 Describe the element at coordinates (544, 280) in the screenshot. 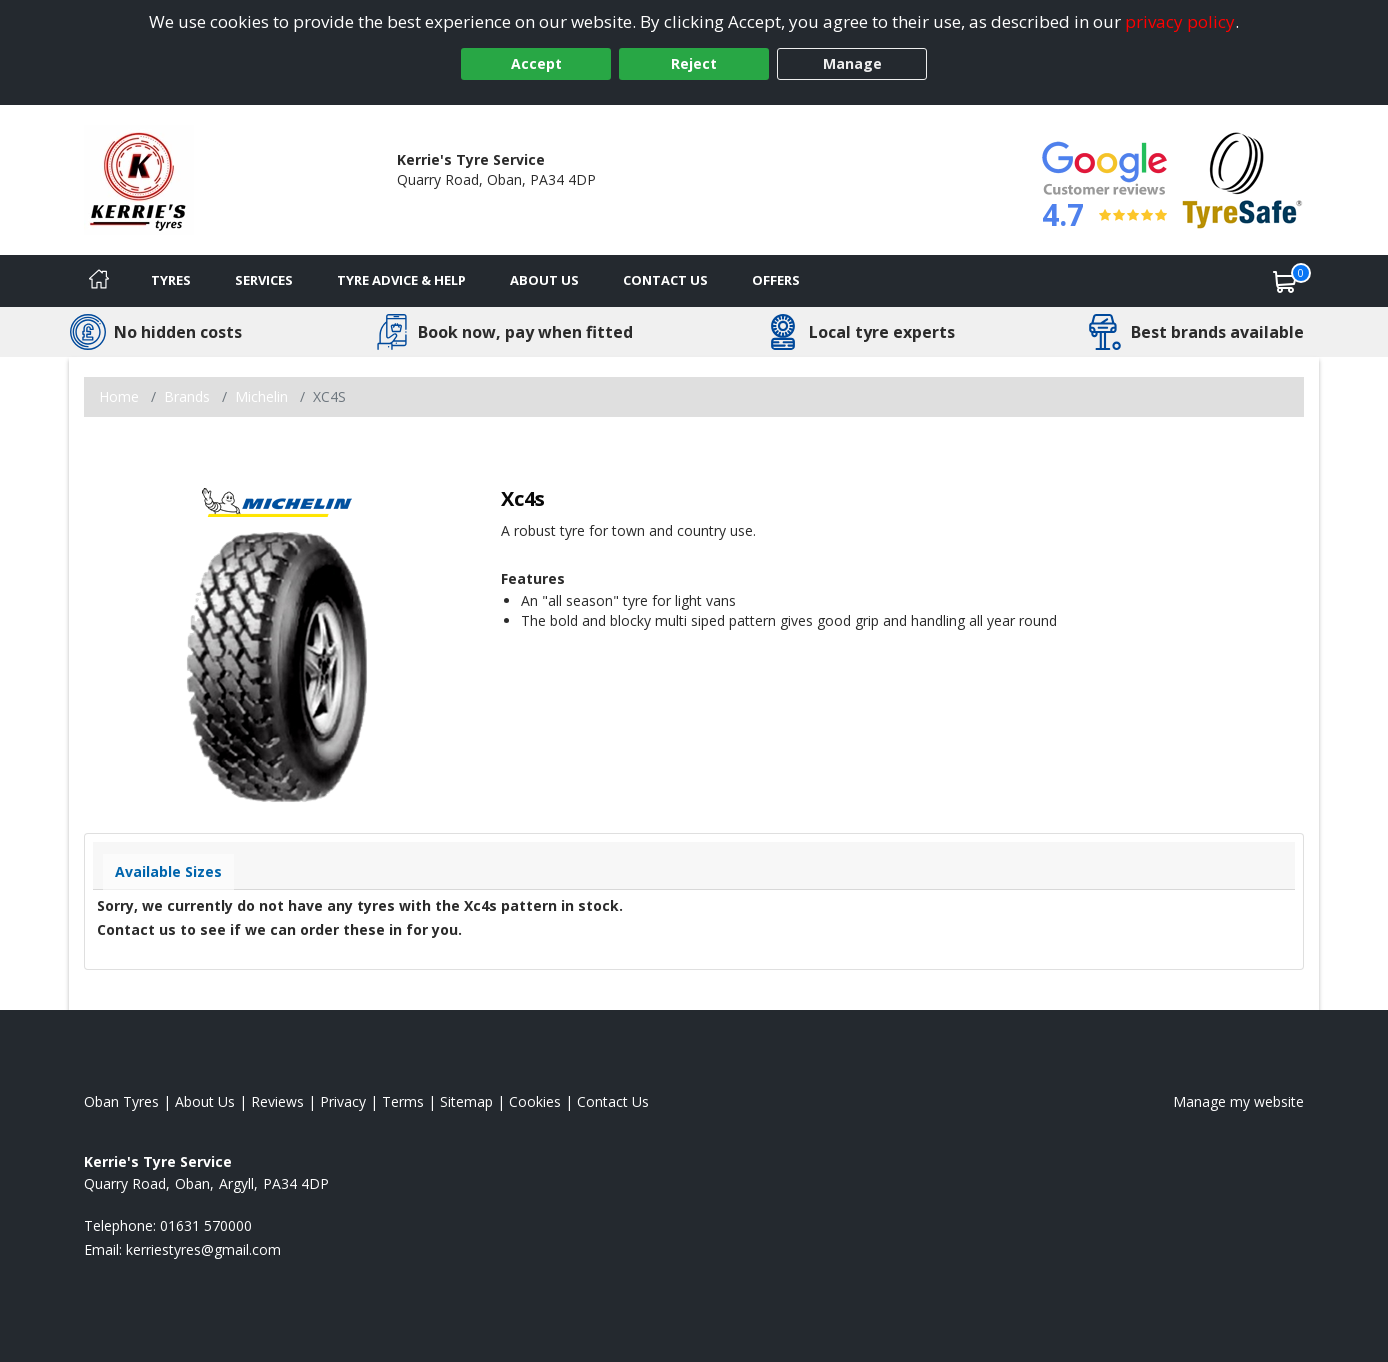

I see `About Us` at that location.